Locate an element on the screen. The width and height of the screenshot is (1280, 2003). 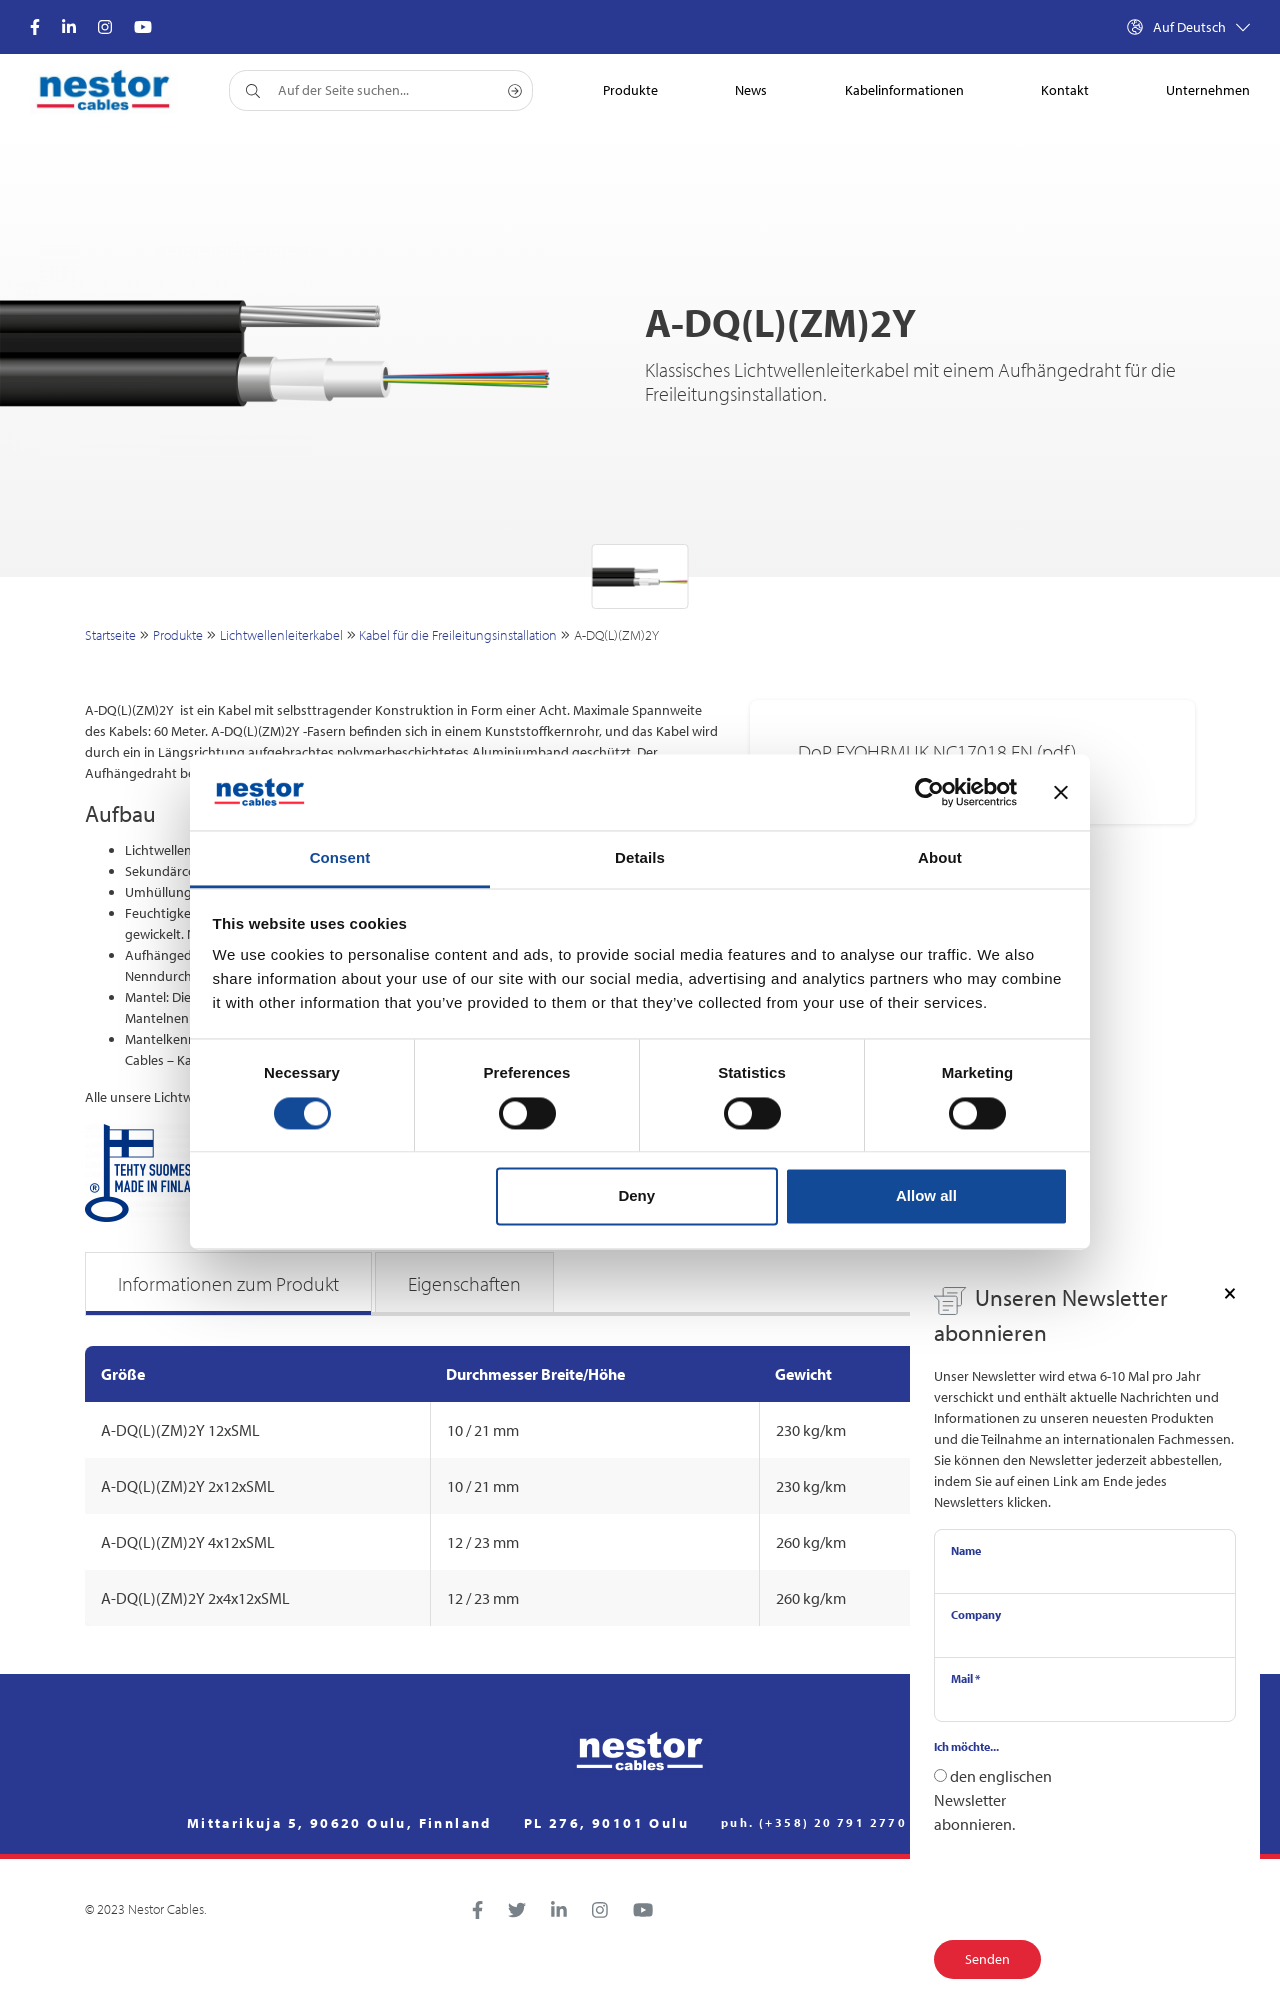
puh. (+358) 20 791 2770 is located at coordinates (814, 1823).